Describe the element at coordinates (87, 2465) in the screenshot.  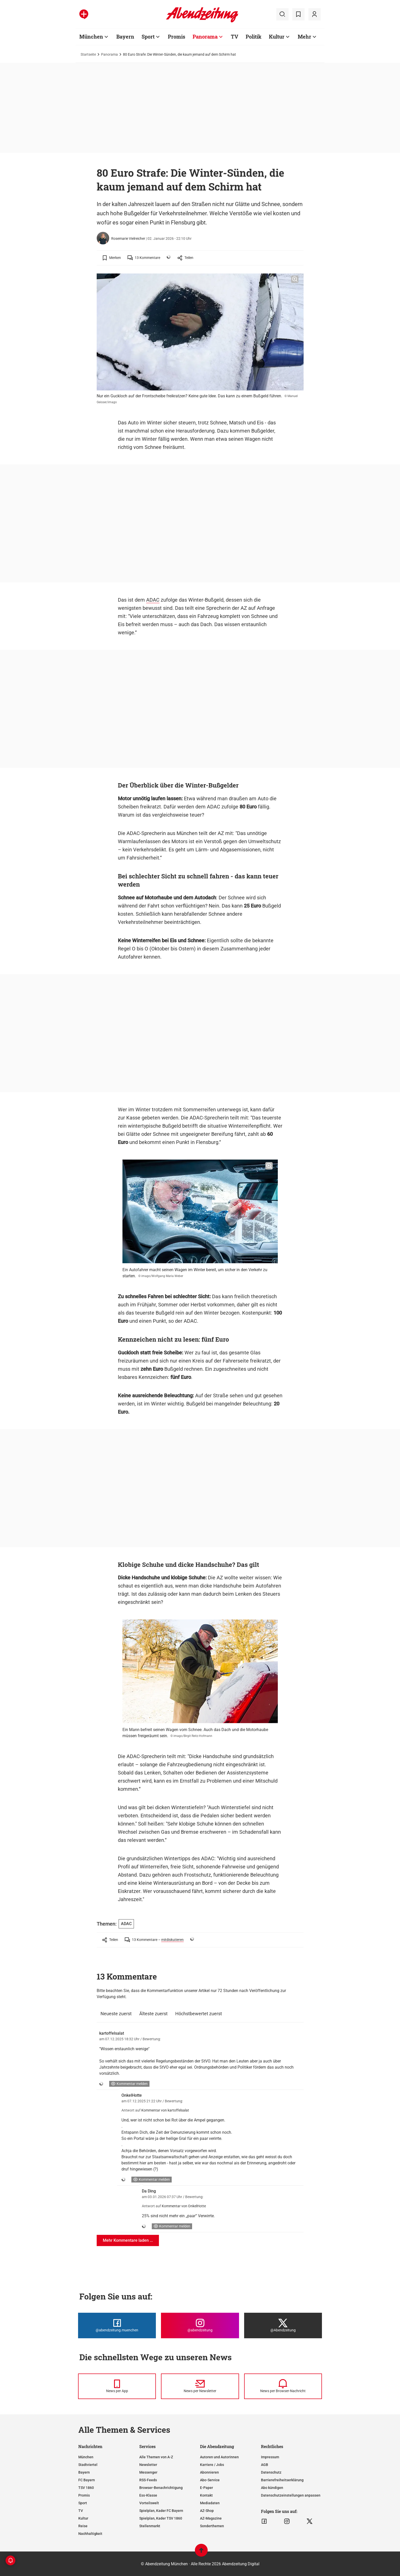
I see `Stadtviertel` at that location.